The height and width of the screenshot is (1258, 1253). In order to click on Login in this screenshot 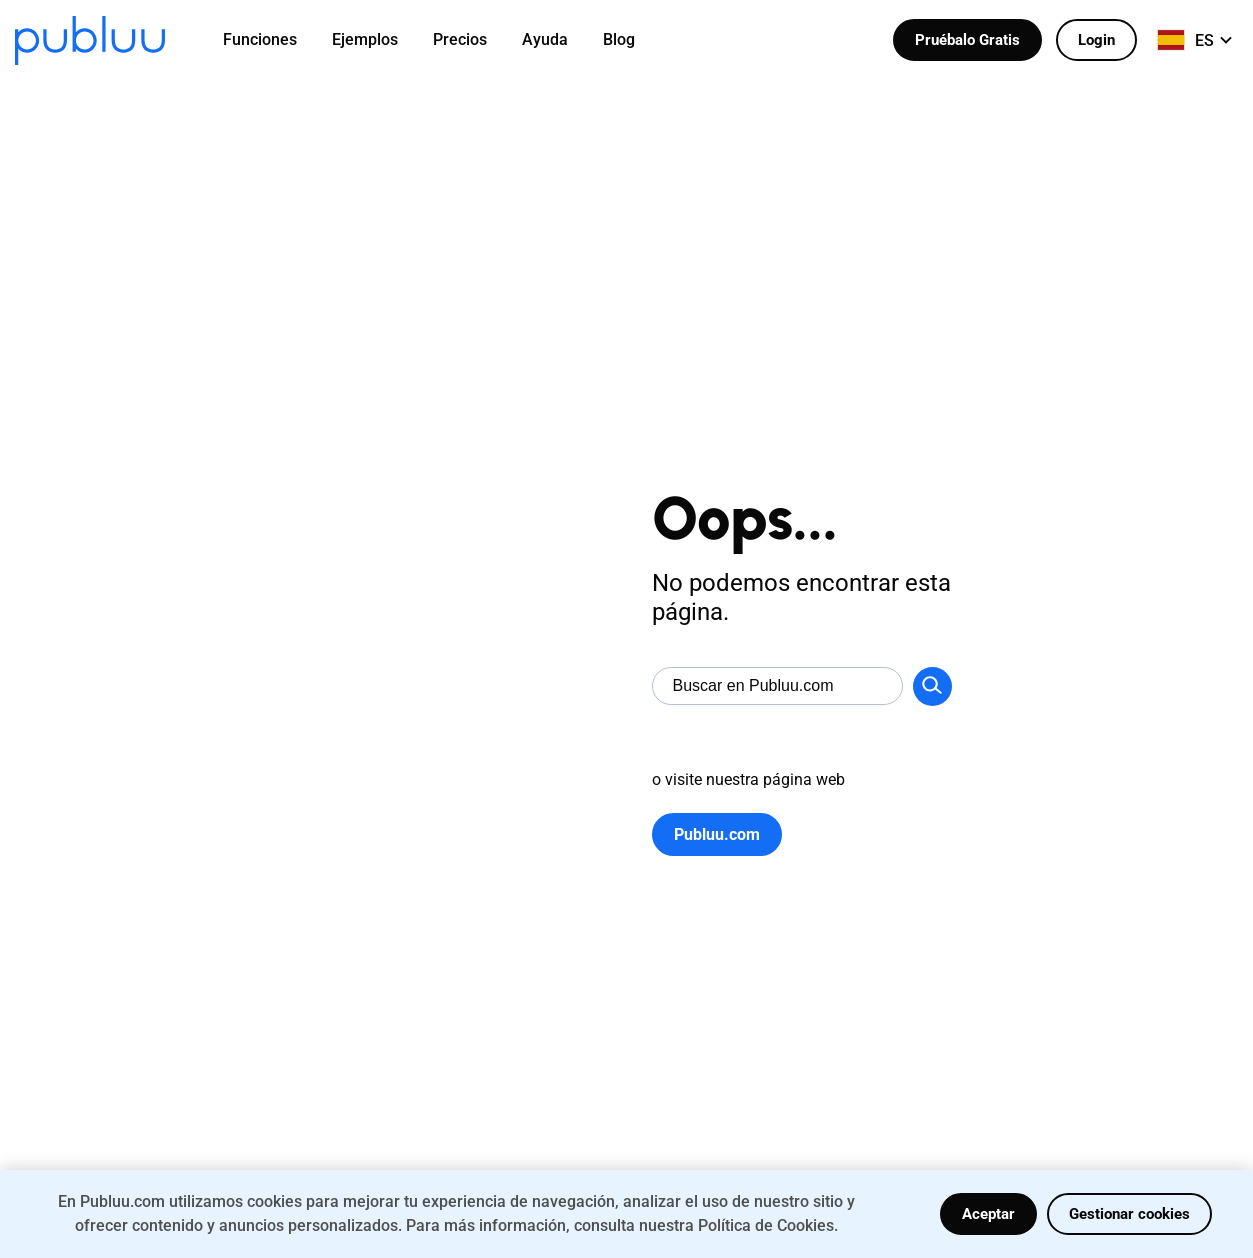, I will do `click(1096, 40)`.